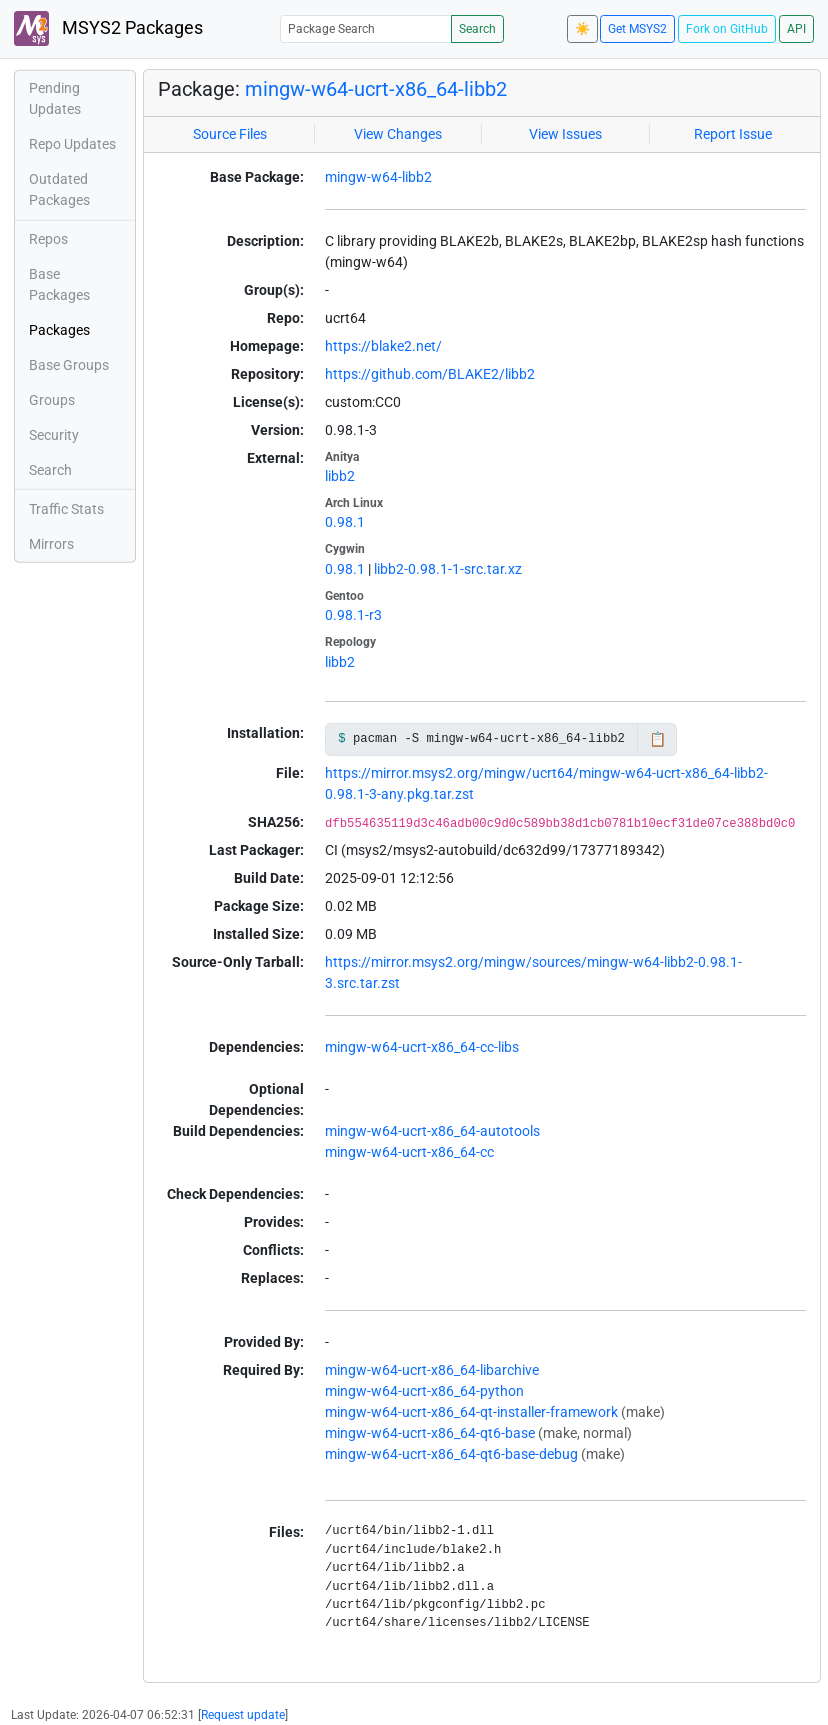  I want to click on View Changes, so click(398, 134).